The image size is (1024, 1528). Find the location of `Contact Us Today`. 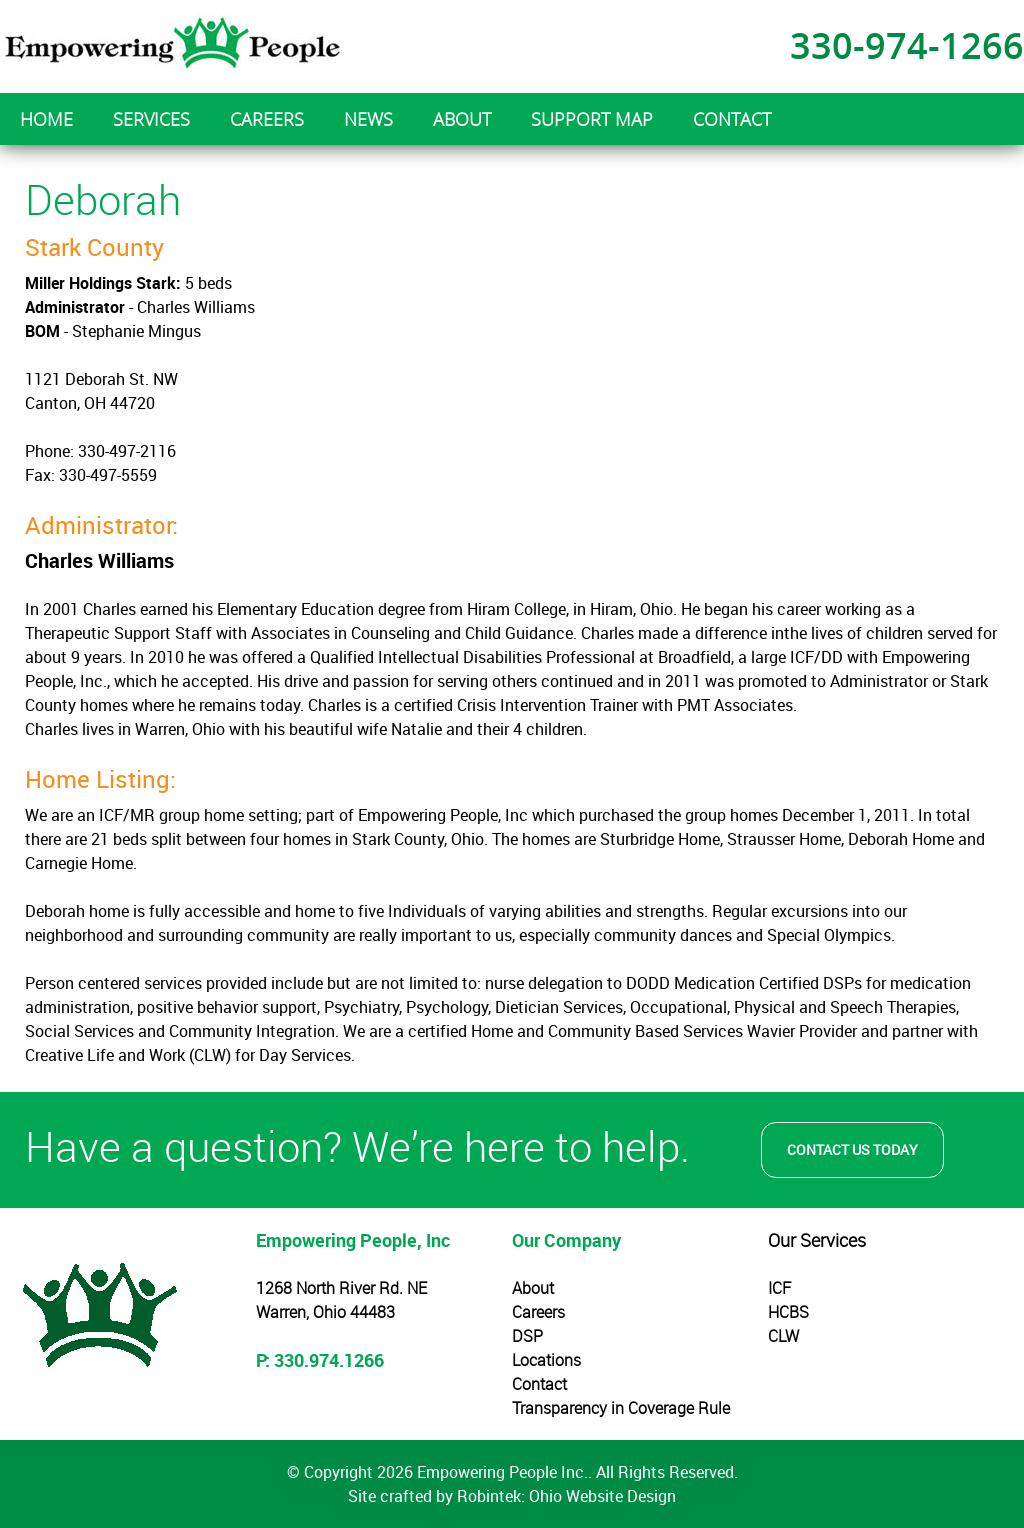

Contact Us Today is located at coordinates (852, 1149).